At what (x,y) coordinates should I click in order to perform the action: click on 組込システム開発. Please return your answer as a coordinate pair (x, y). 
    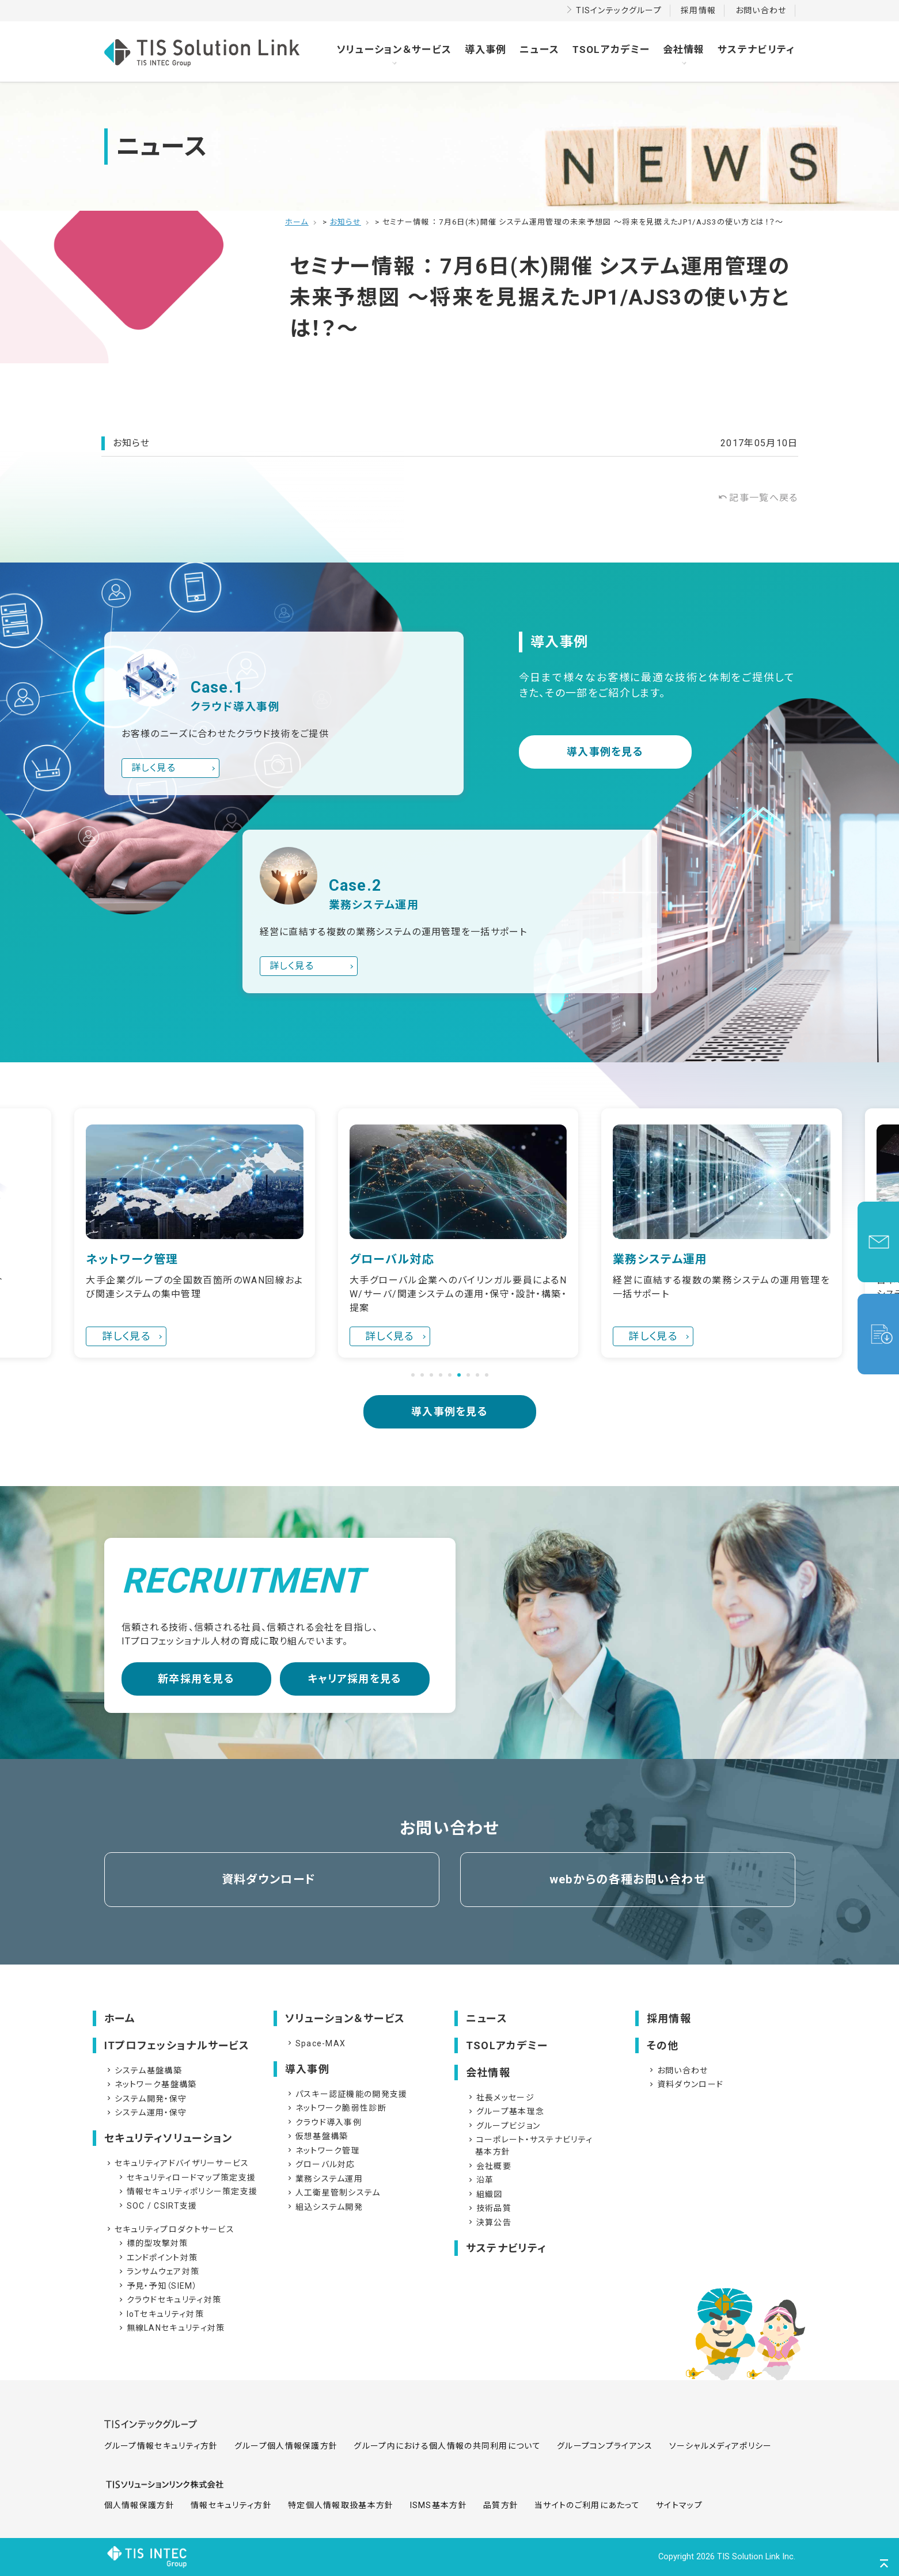
    Looking at the image, I should click on (324, 2207).